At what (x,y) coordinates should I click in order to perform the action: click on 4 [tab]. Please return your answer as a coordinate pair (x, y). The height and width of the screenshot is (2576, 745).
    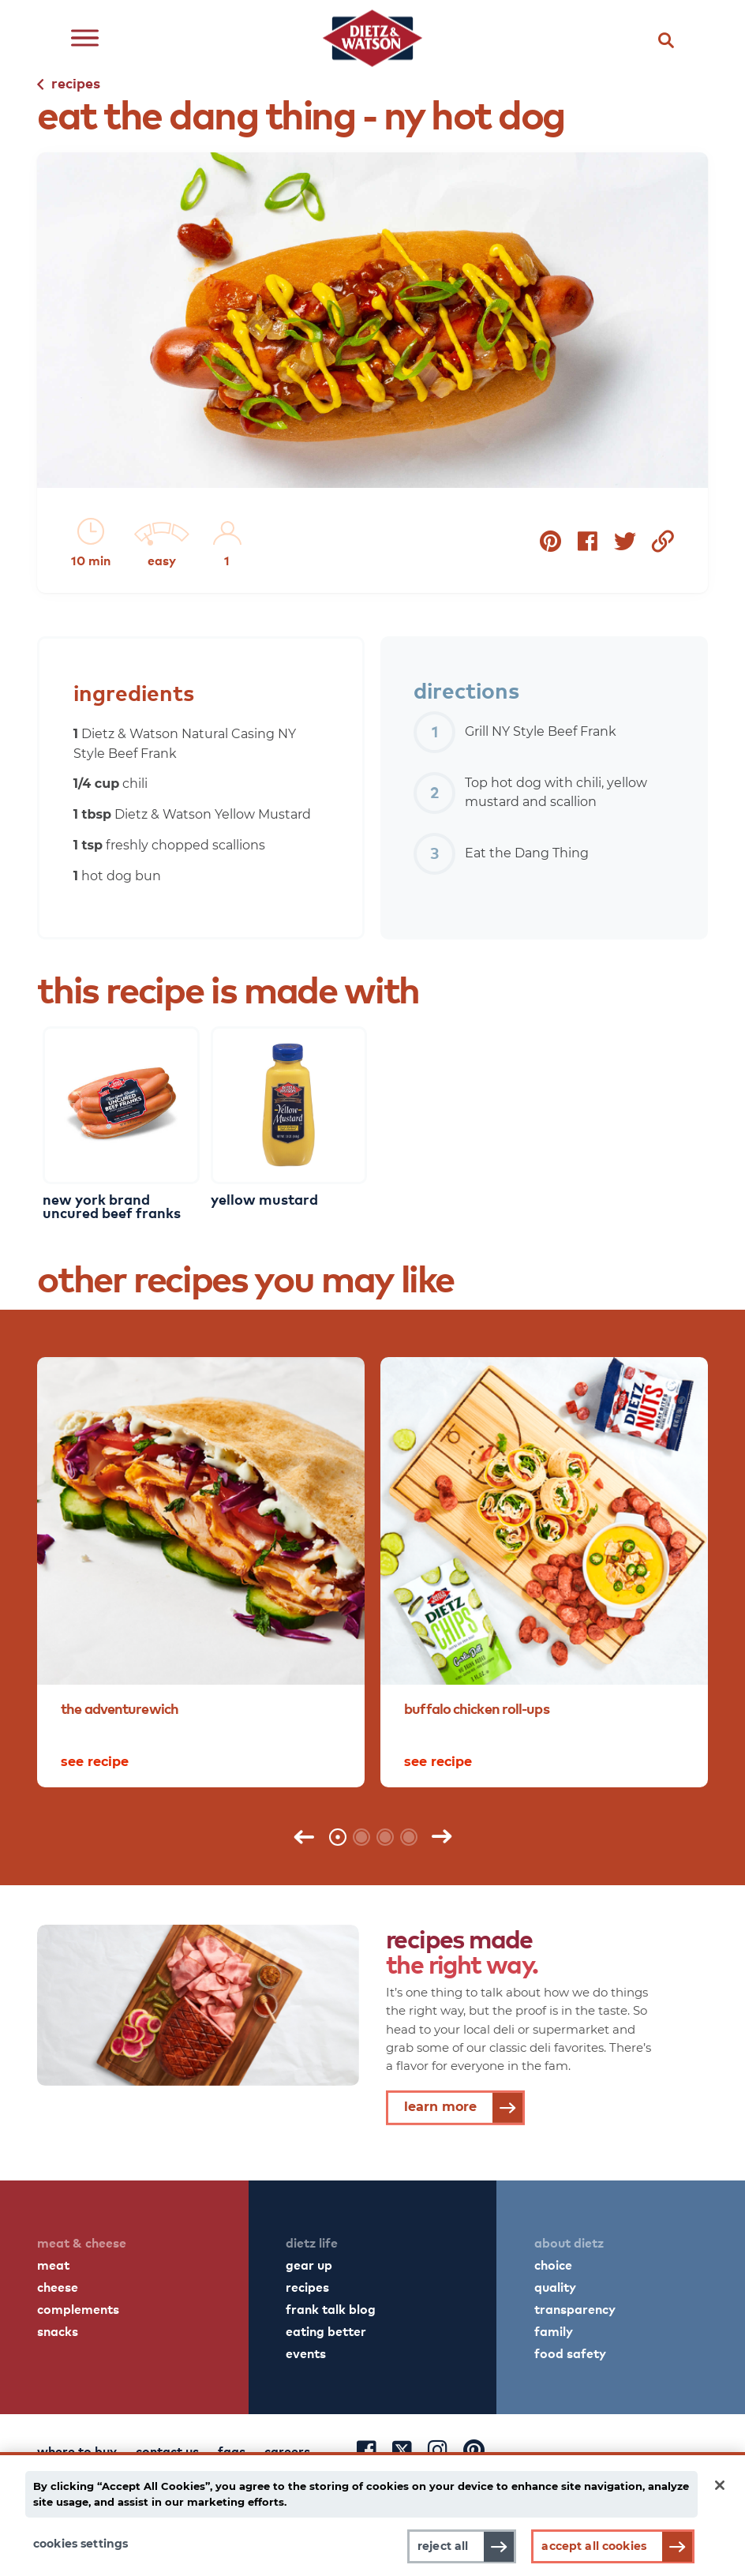
    Looking at the image, I should click on (408, 1837).